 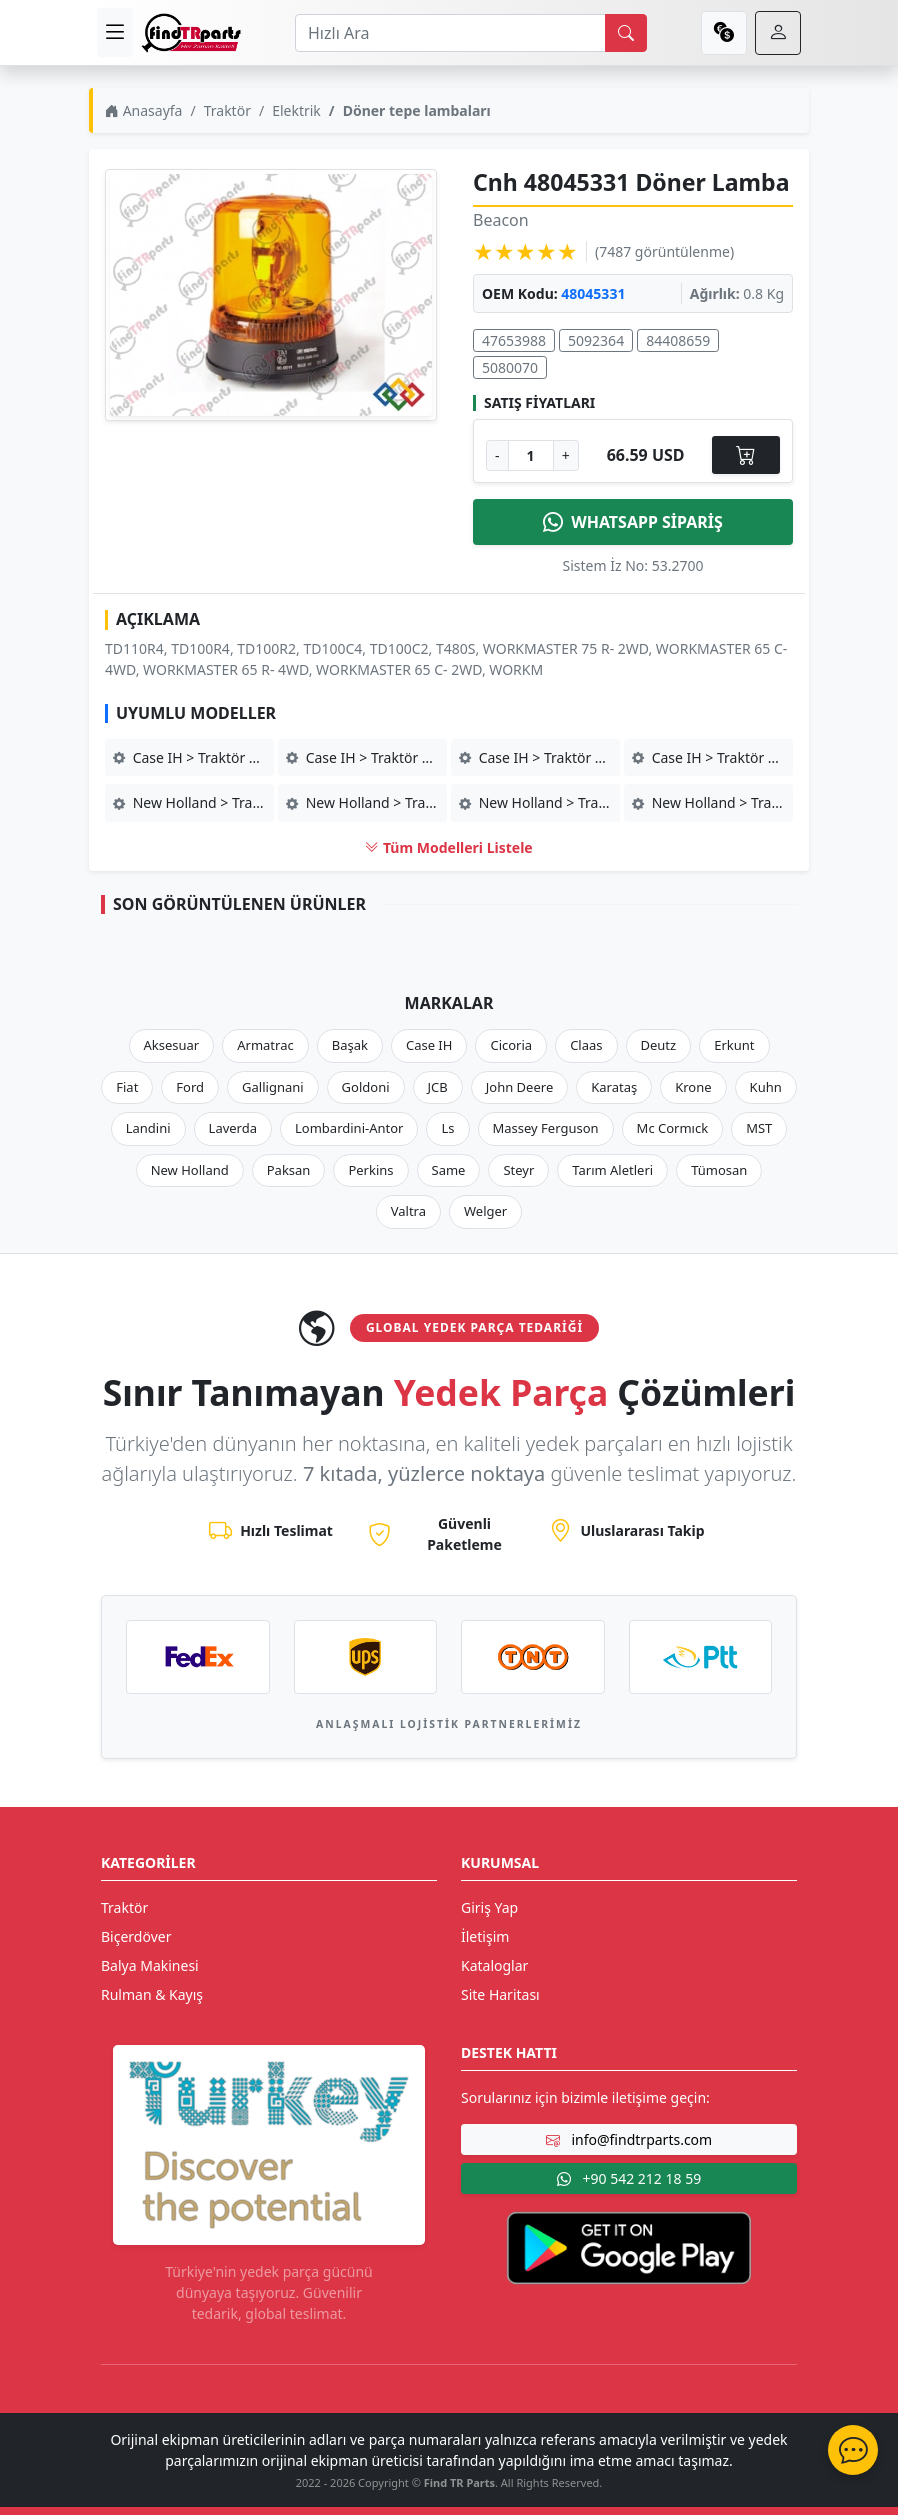 What do you see at coordinates (370, 1170) in the screenshot?
I see `Perkins` at bounding box center [370, 1170].